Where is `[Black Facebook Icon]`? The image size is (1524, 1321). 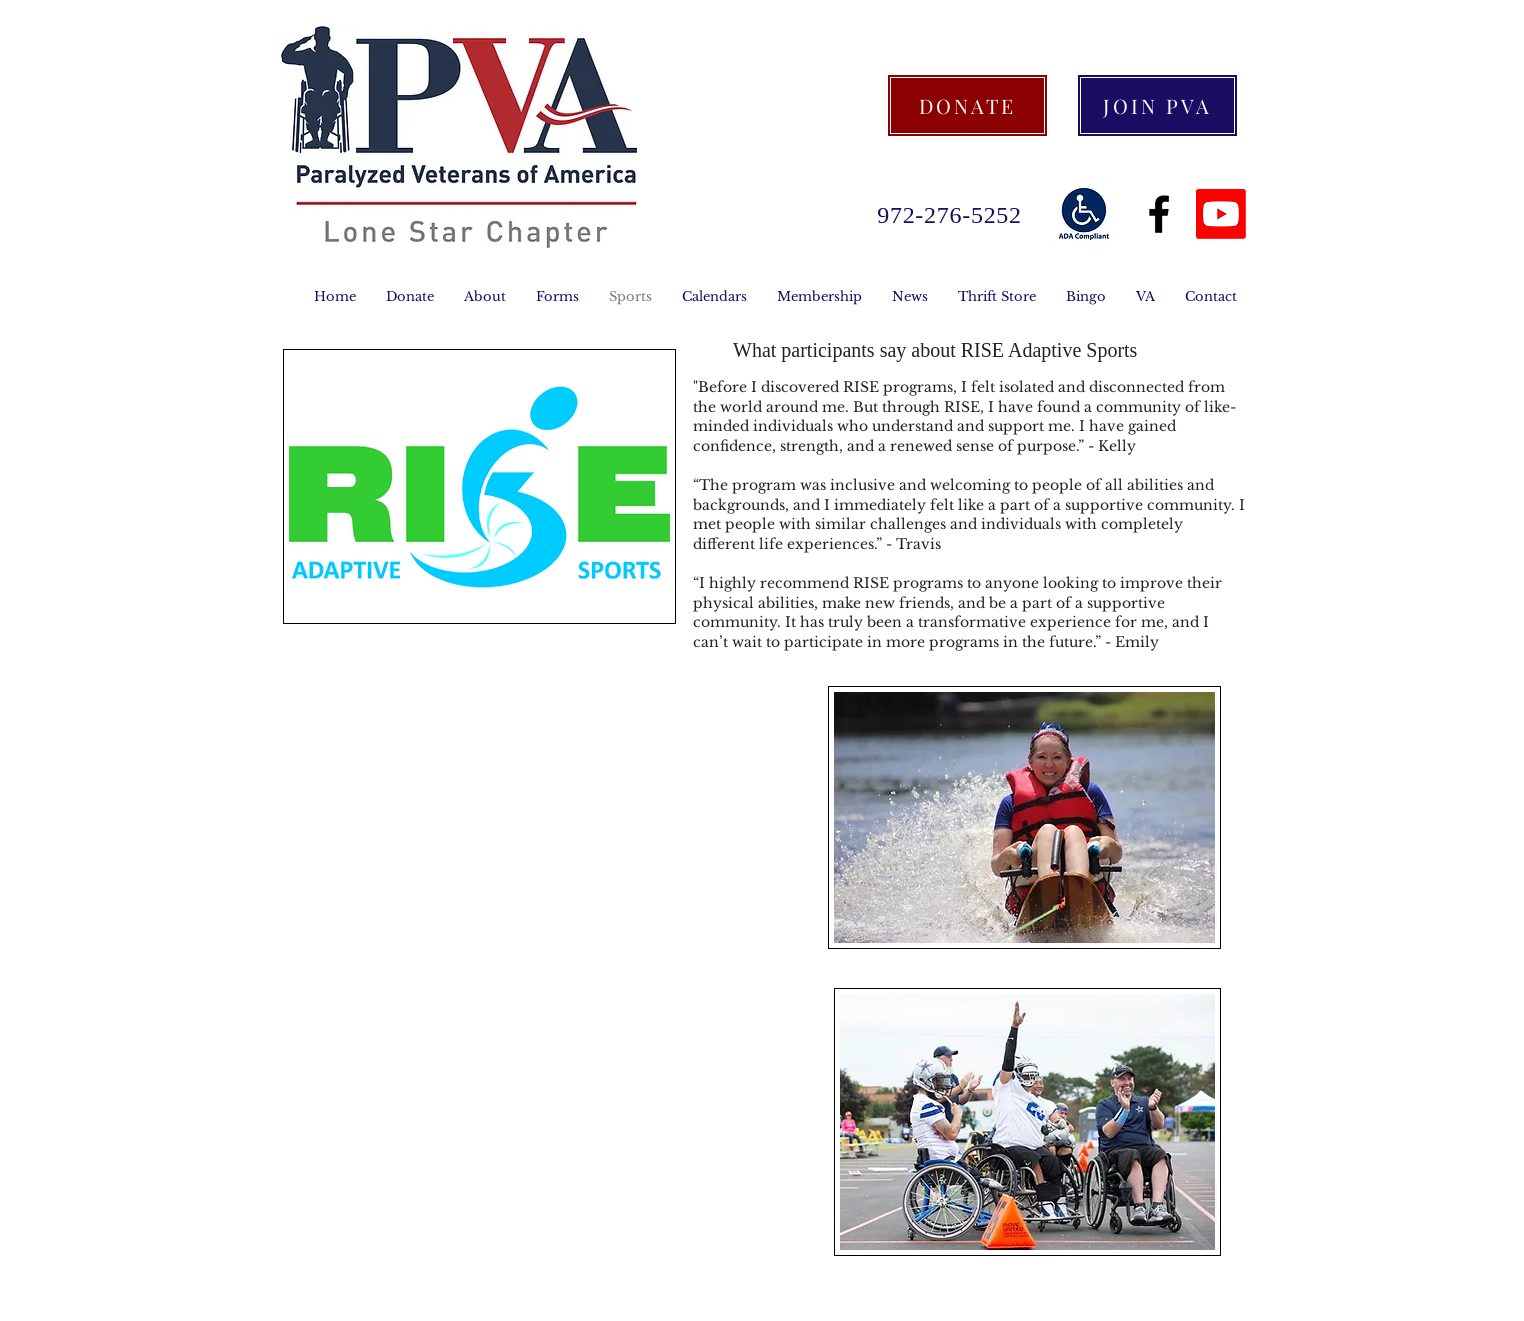 [Black Facebook Icon] is located at coordinates (1159, 214).